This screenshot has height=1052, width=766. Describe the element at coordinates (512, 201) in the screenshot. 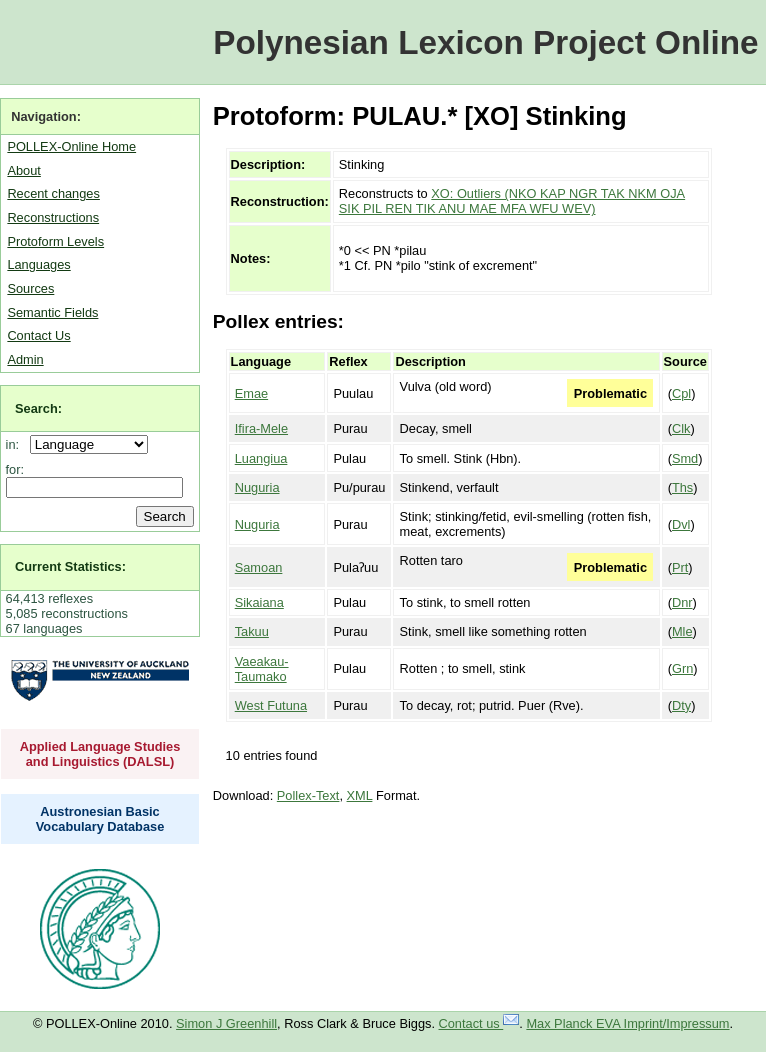

I see `XO: Outliers (NKO KAP NGR TAK NKM OJA SIK PIL REN TIK ANU MAE MFA WFU WEV)` at that location.